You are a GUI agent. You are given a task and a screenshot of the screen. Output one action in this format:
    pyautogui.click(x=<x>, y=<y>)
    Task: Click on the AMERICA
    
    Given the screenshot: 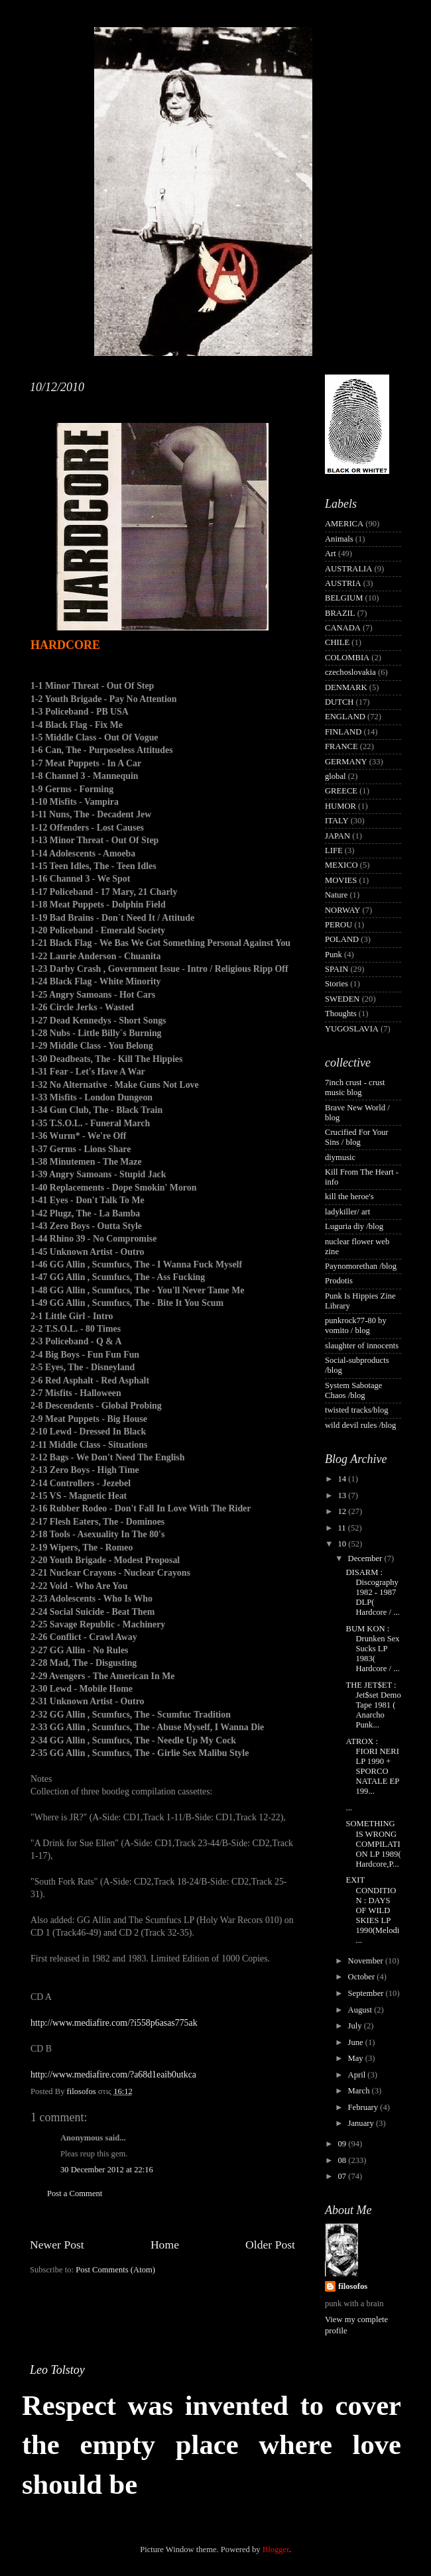 What is the action you would take?
    pyautogui.click(x=344, y=523)
    